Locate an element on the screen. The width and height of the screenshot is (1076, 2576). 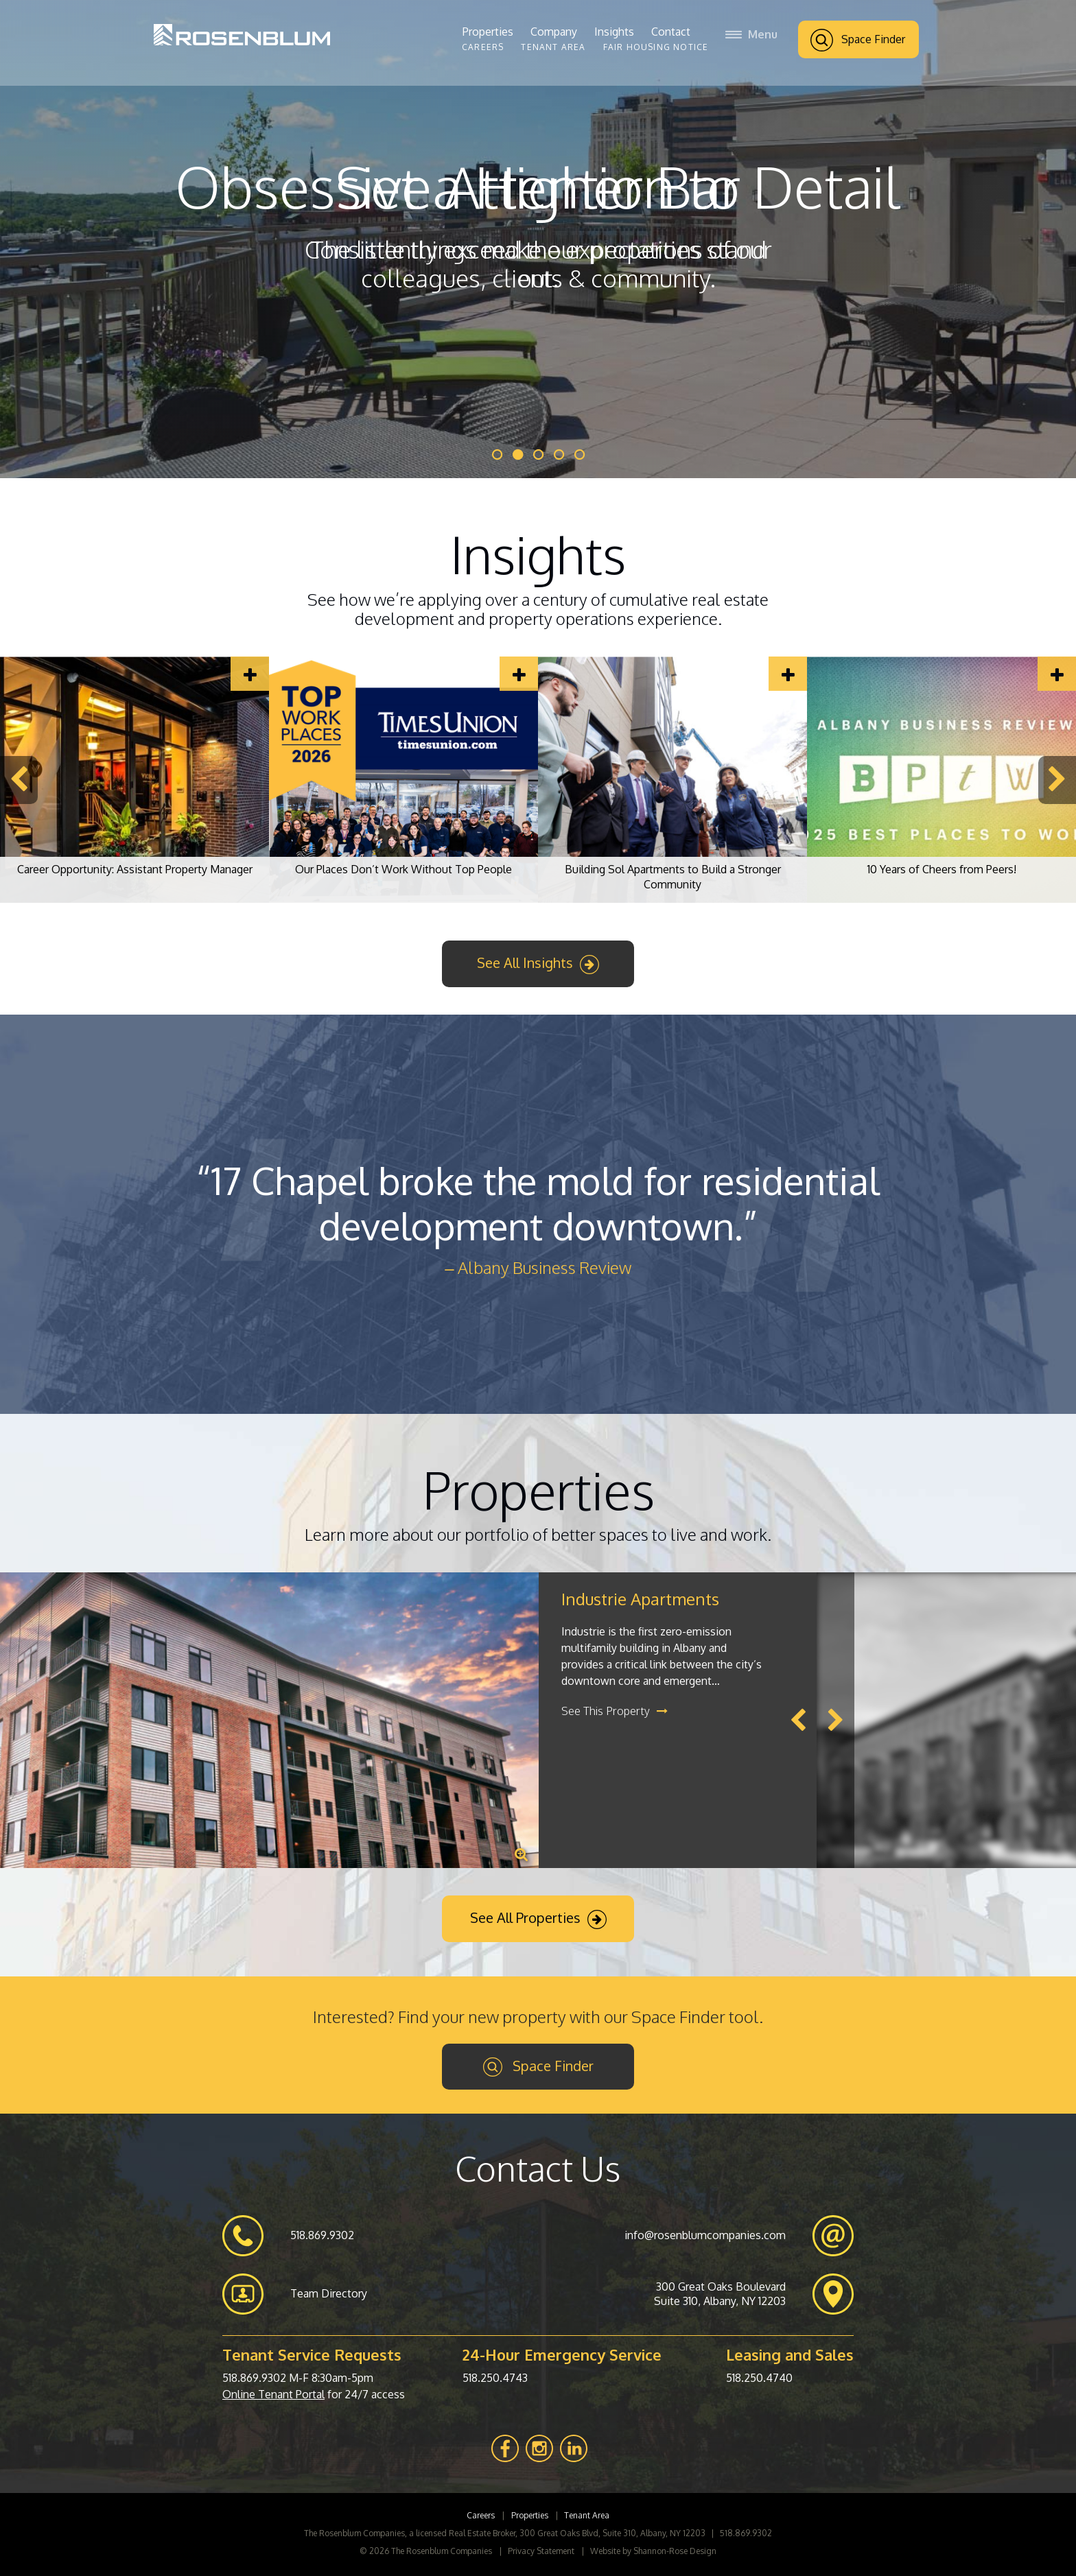
Tenant Area is located at coordinates (553, 47).